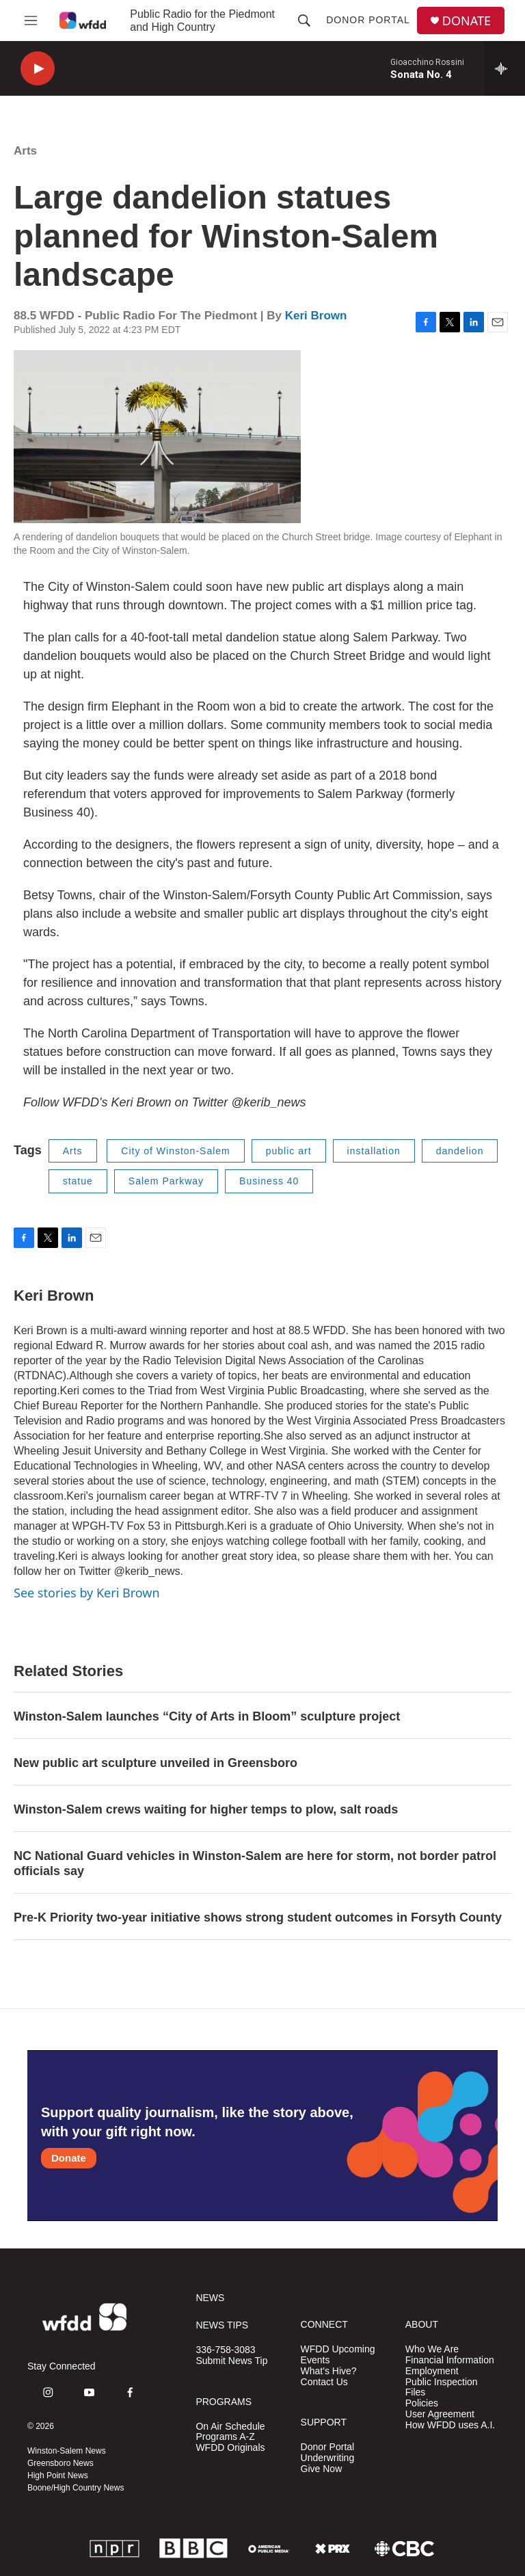 The image size is (525, 2576). Describe the element at coordinates (505, 68) in the screenshot. I see `[all streams]` at that location.